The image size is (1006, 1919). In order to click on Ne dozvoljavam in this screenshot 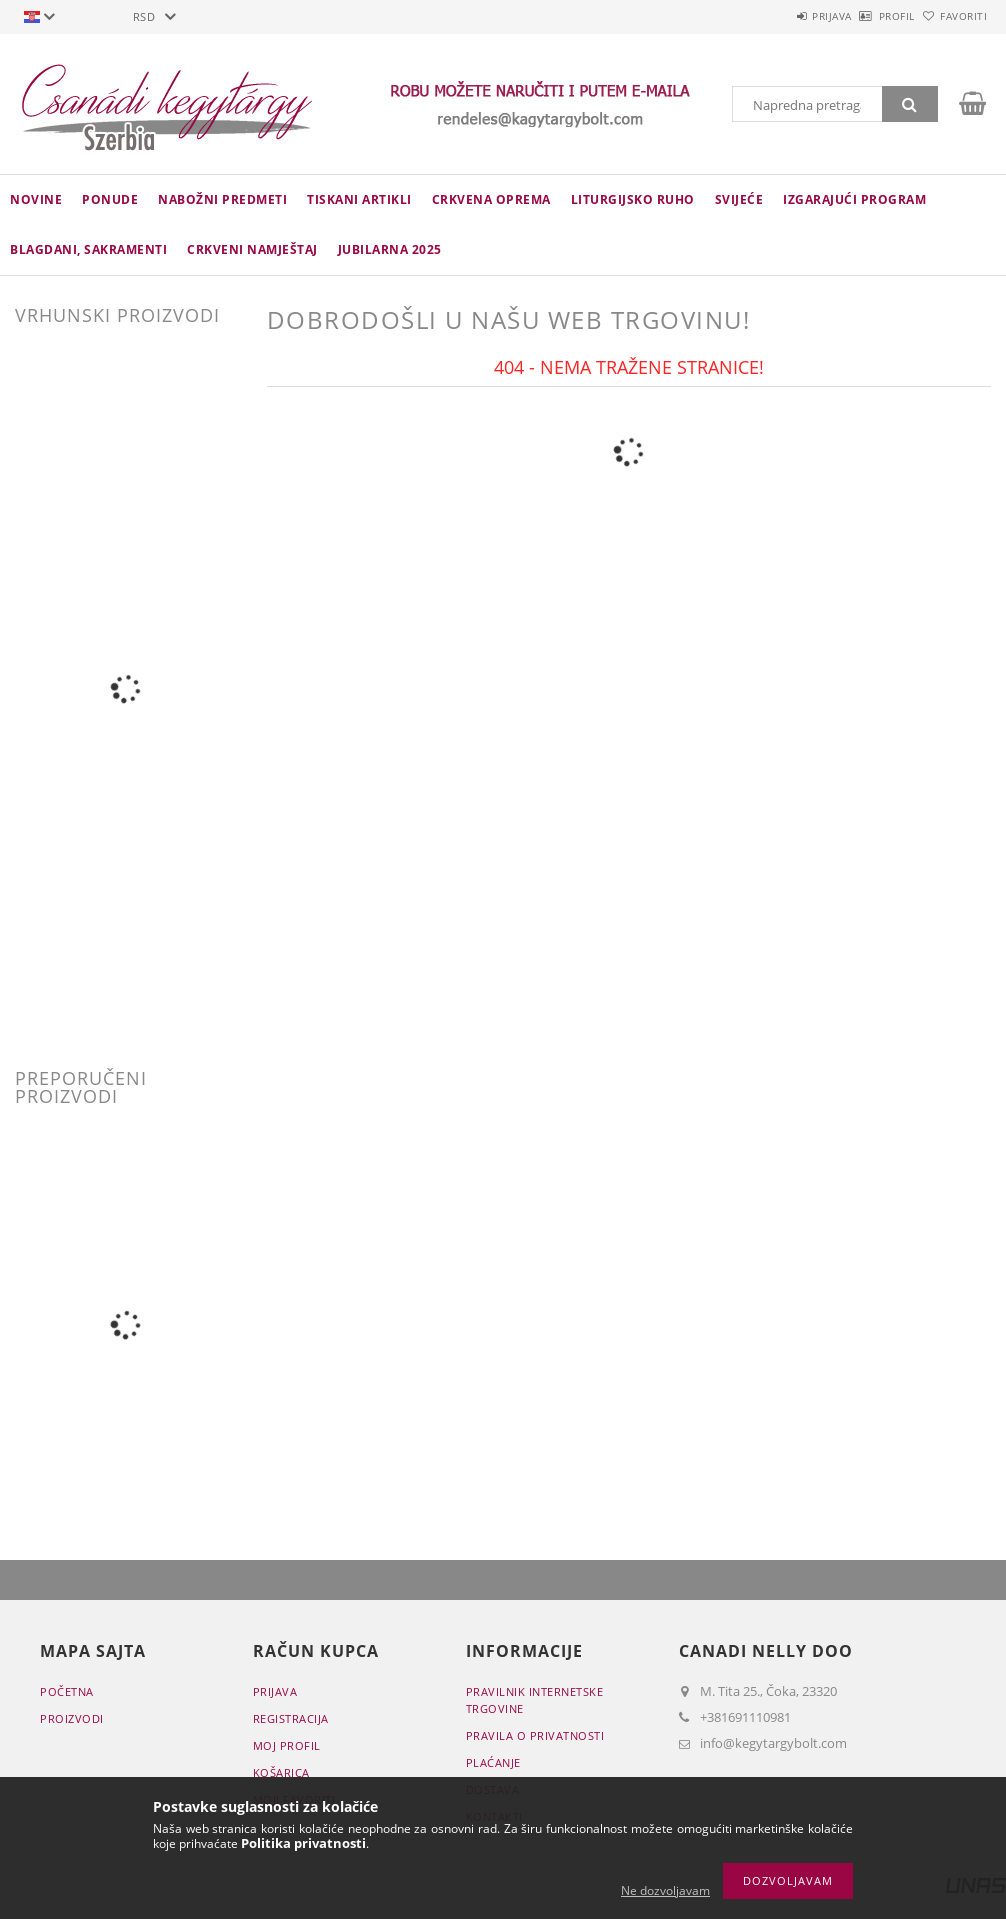, I will do `click(665, 1890)`.